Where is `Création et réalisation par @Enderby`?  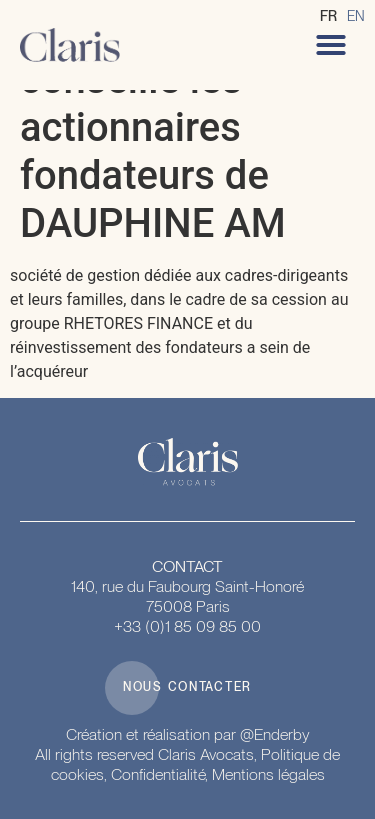 Création et réalisation par @Enderby is located at coordinates (188, 734).